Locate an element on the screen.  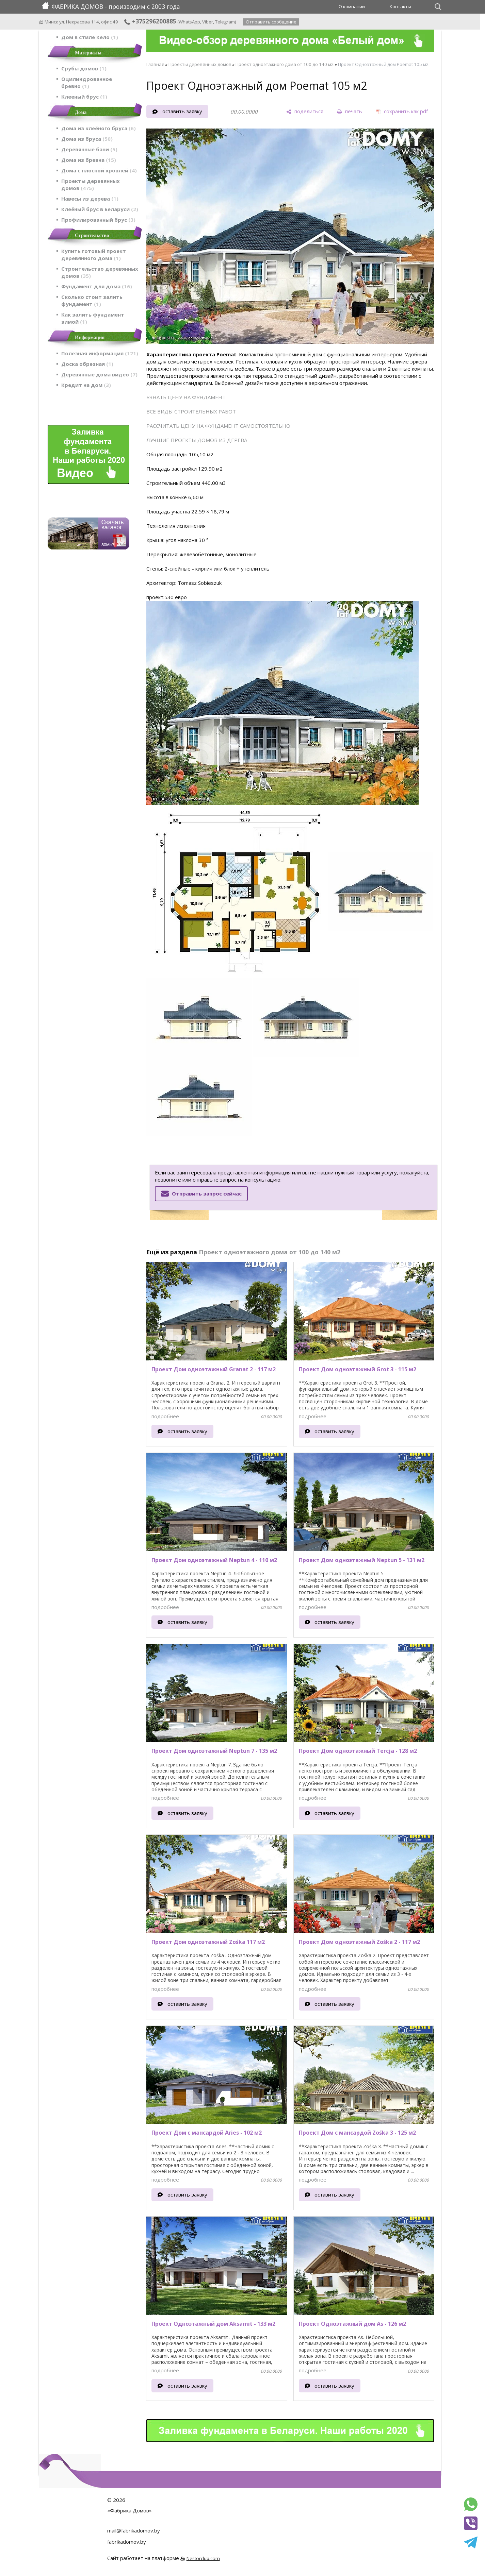
Кредит на дом is located at coordinates (86, 385).